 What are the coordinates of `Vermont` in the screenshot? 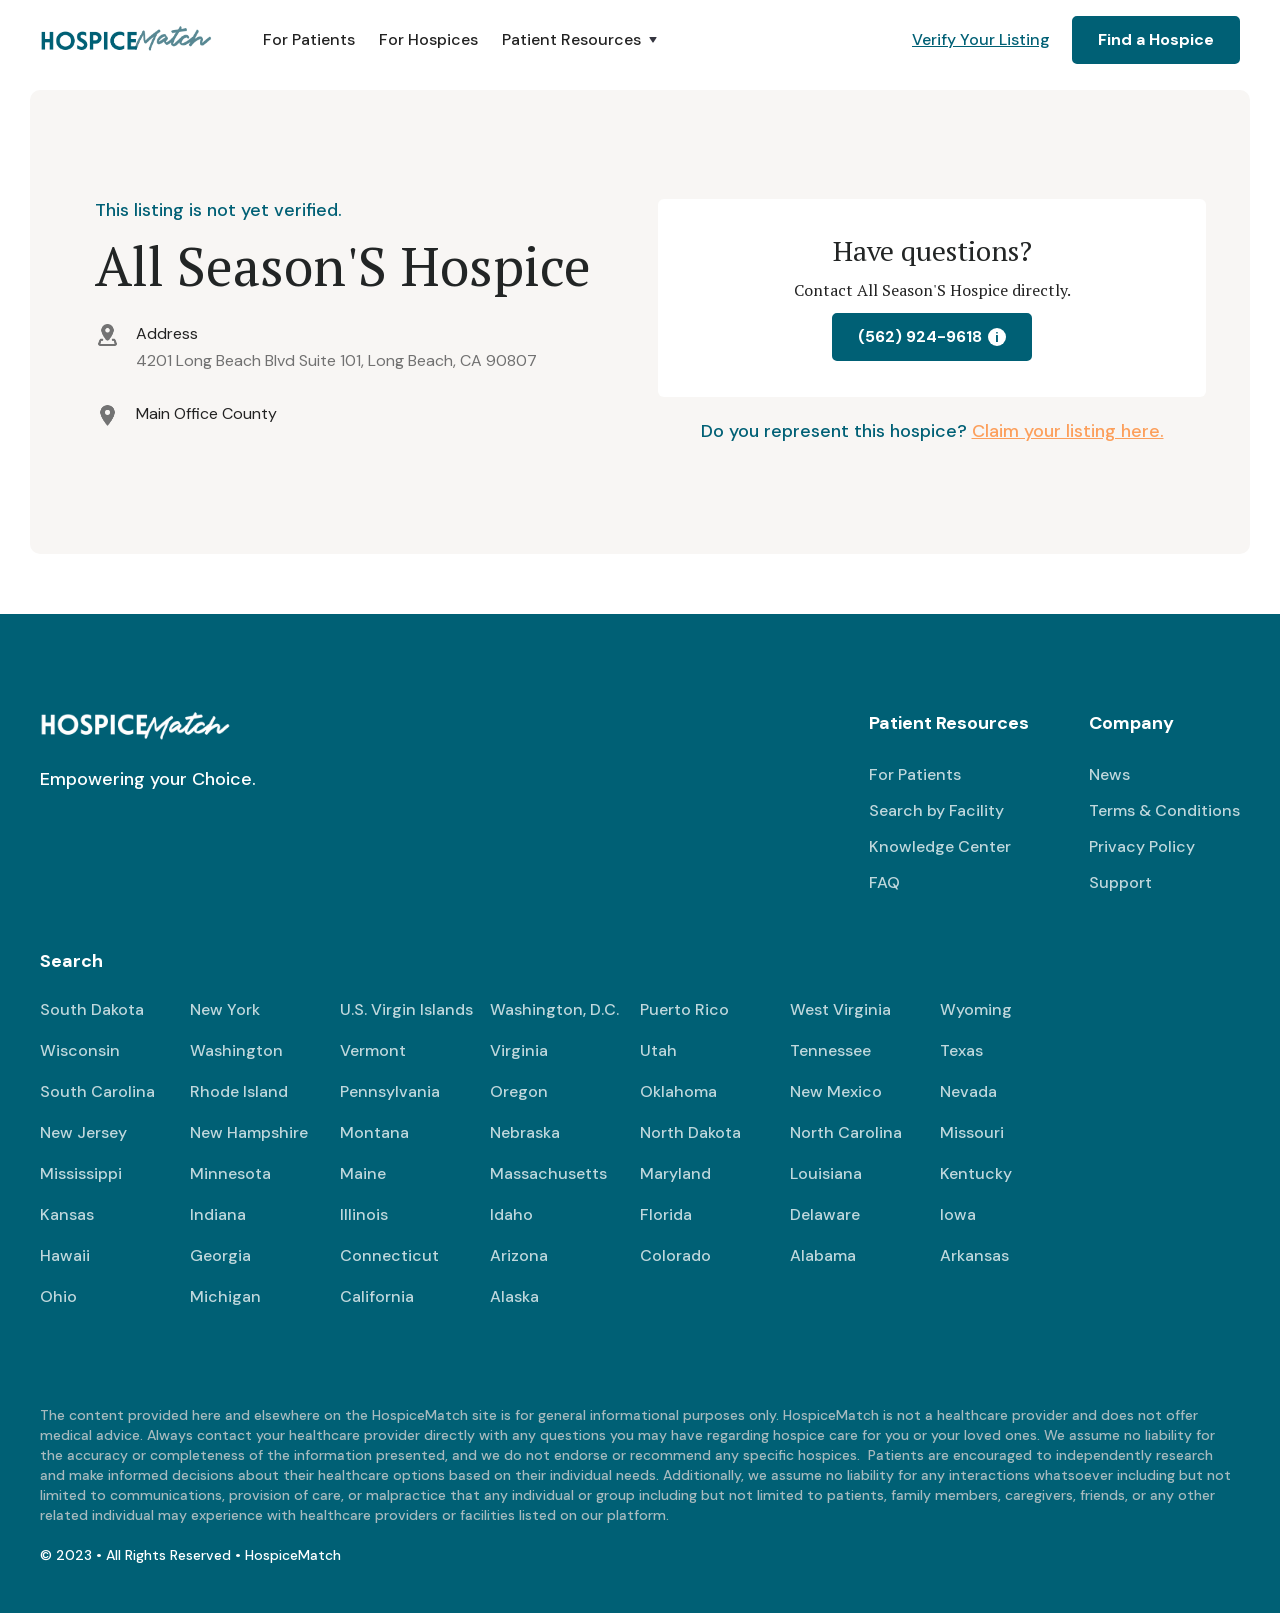 It's located at (373, 1050).